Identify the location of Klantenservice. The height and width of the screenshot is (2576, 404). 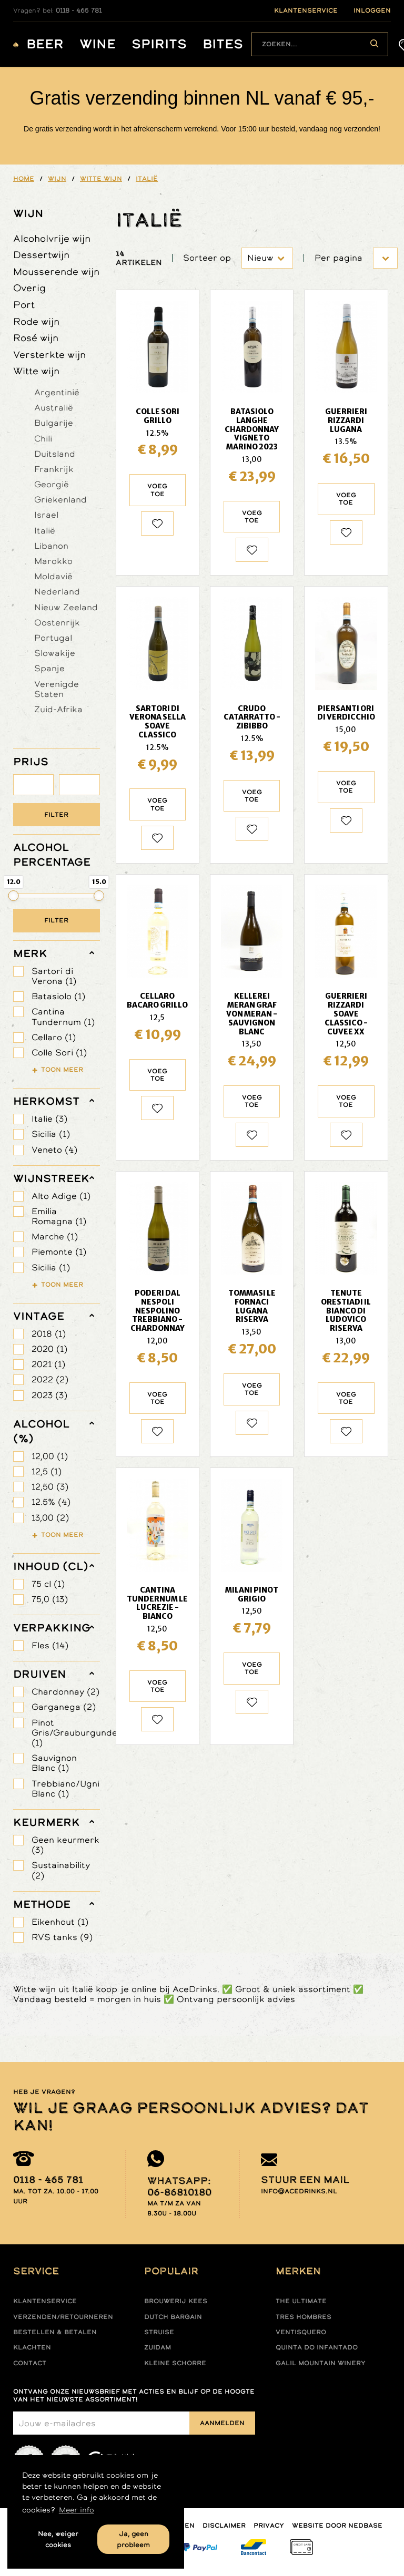
(45, 2301).